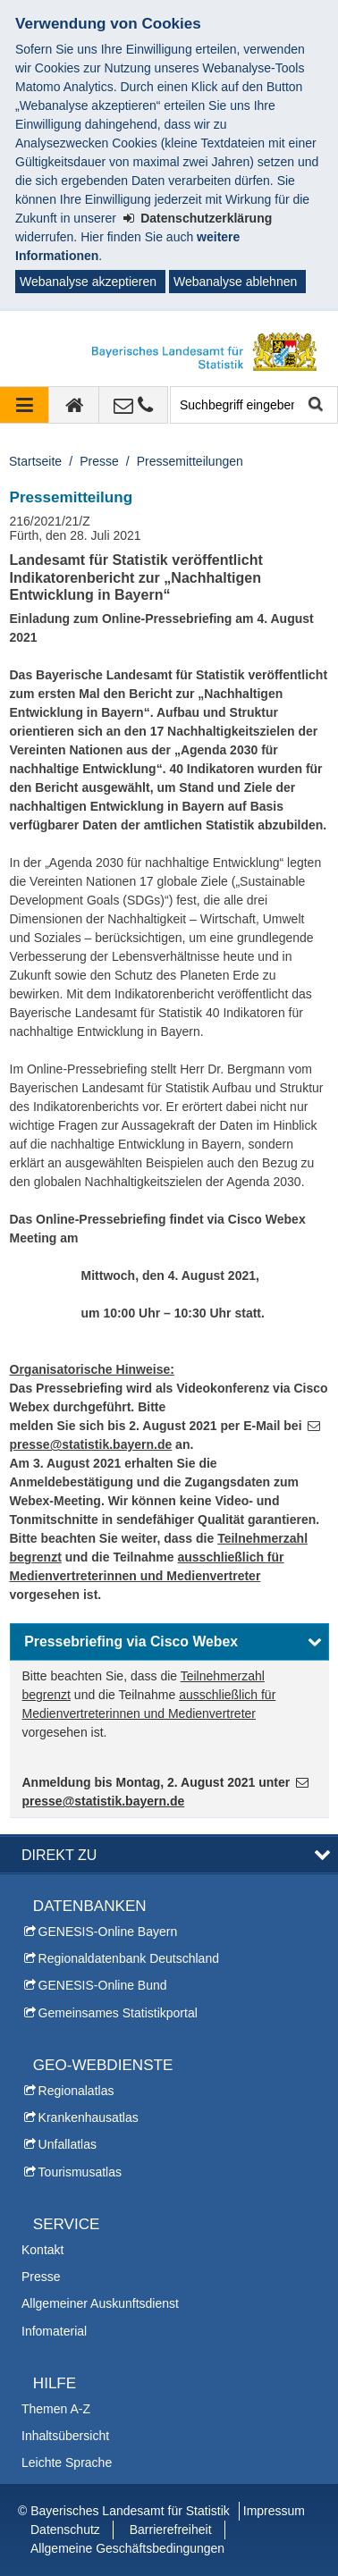 This screenshot has height=2576, width=338. I want to click on Barrierefreiheit, so click(171, 2529).